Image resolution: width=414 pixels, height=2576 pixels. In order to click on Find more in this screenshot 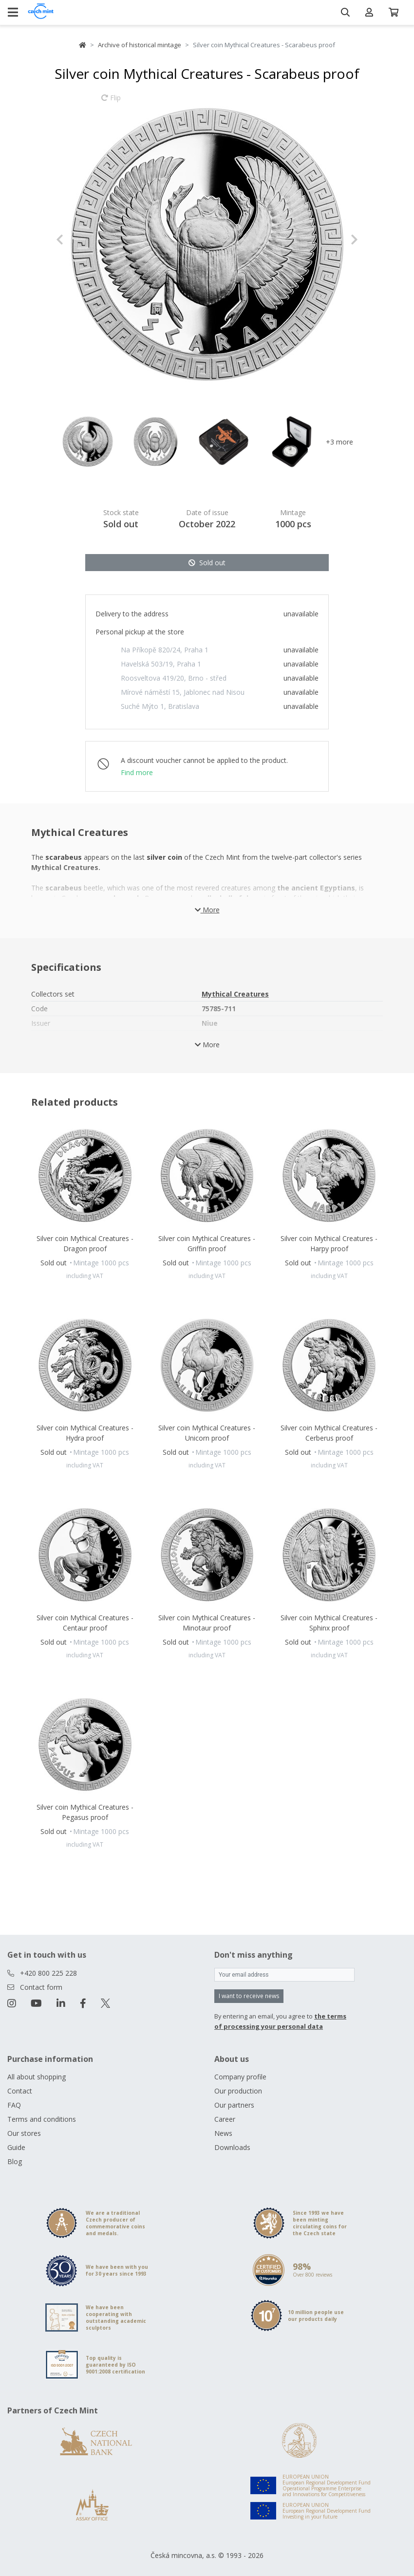, I will do `click(137, 772)`.